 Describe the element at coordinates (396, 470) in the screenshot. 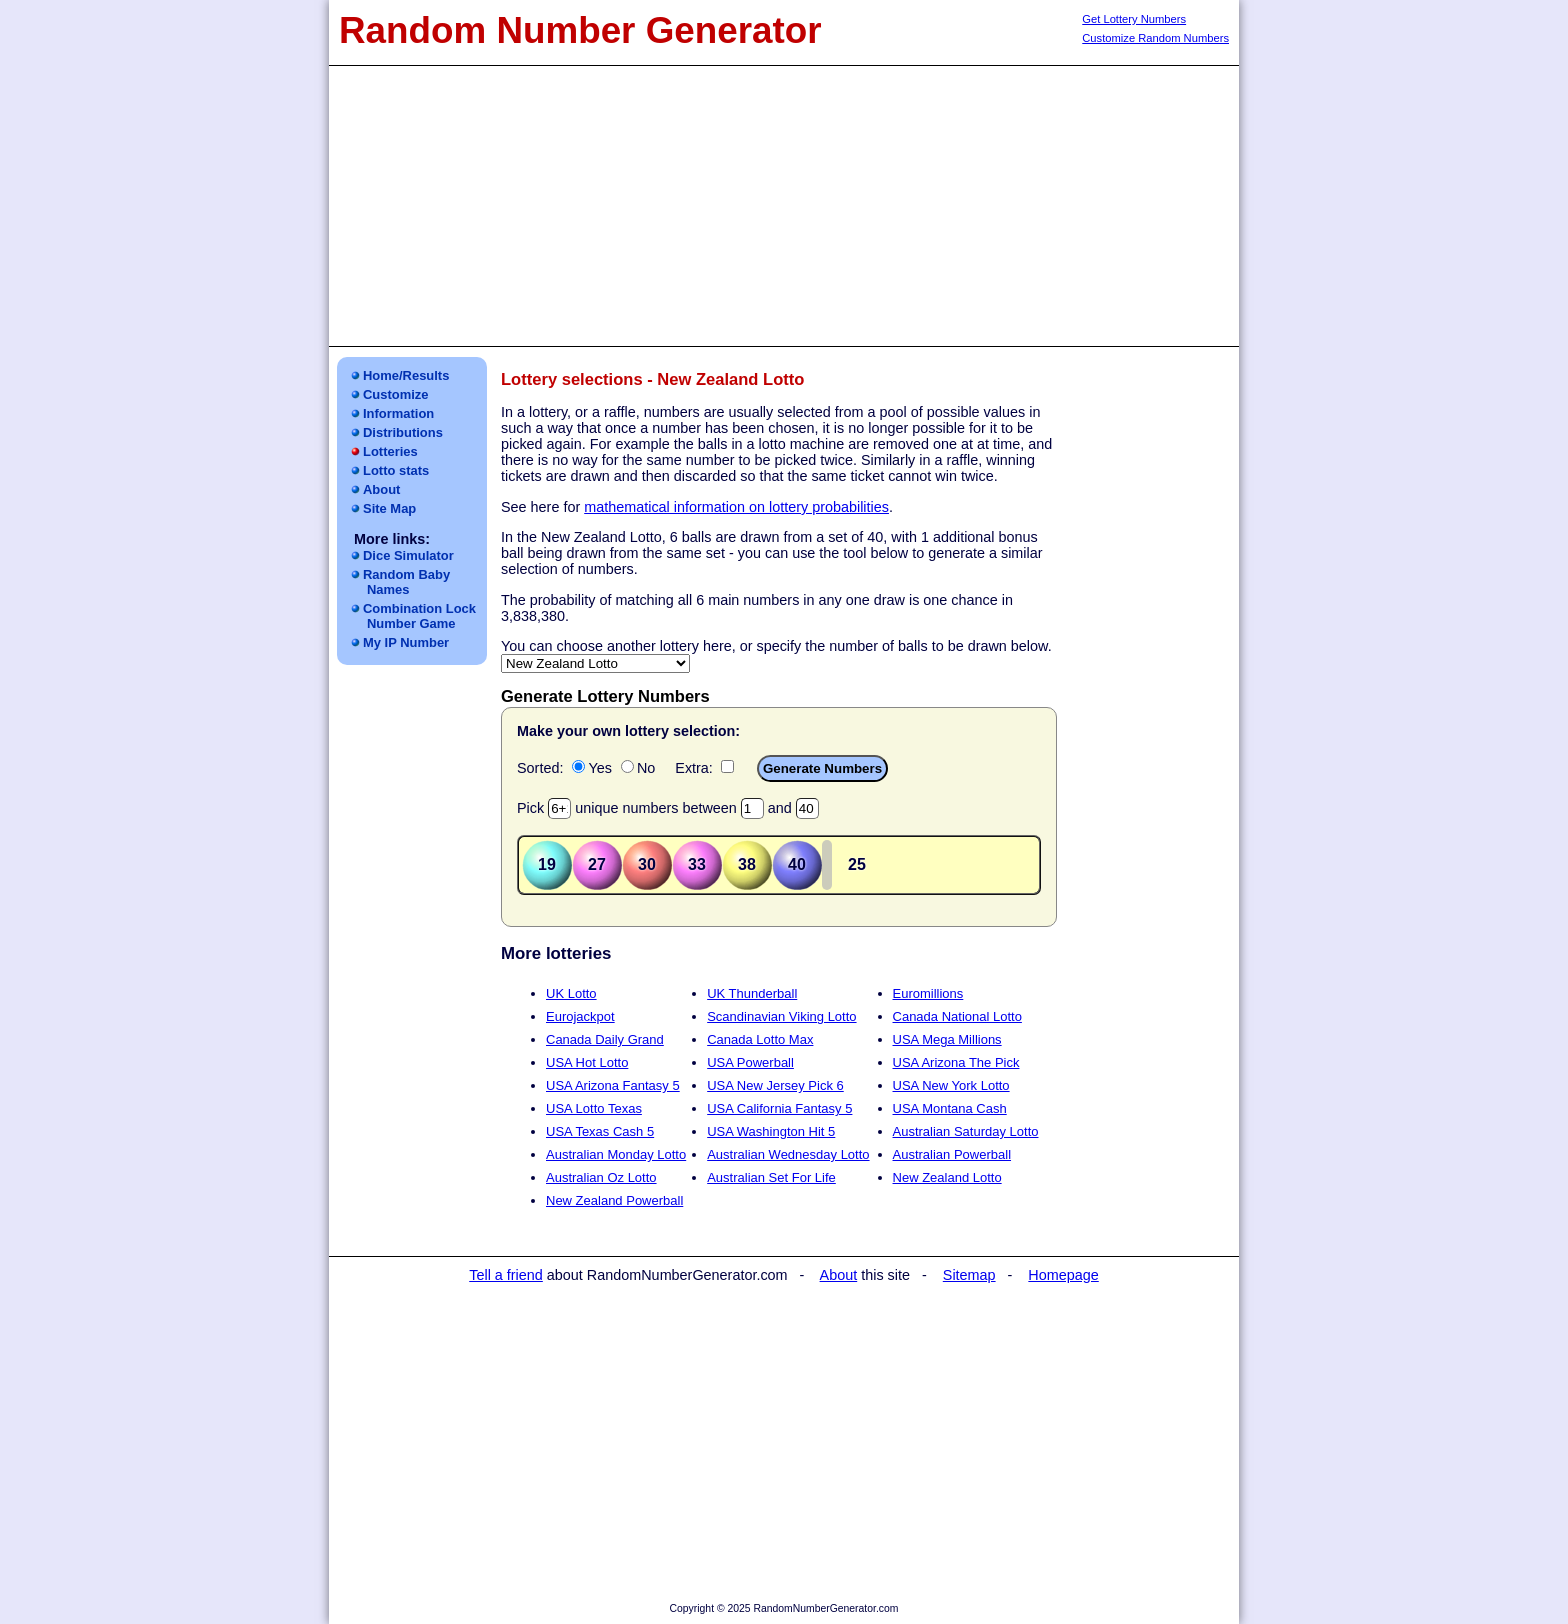

I see `Lotto stats` at that location.